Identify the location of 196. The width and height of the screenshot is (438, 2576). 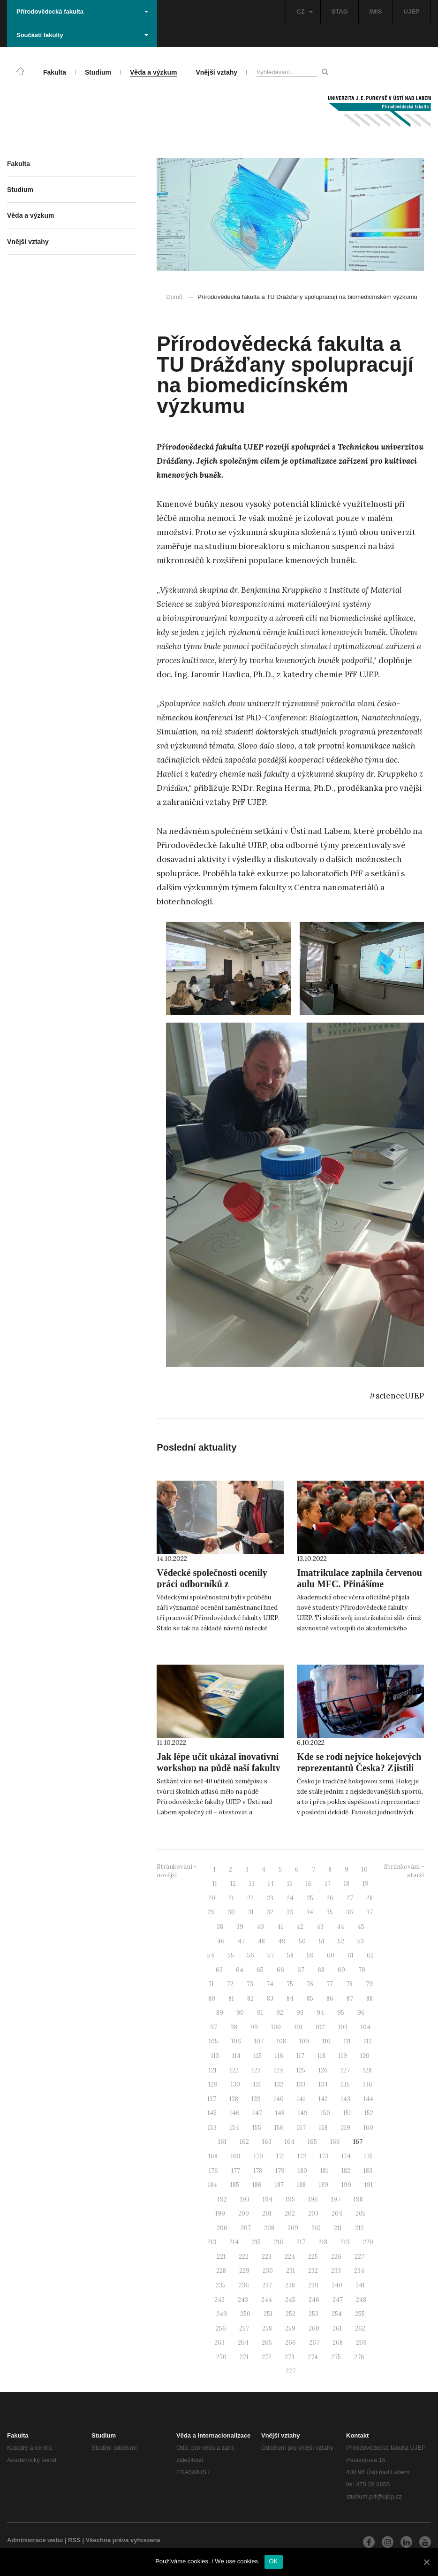
(313, 2199).